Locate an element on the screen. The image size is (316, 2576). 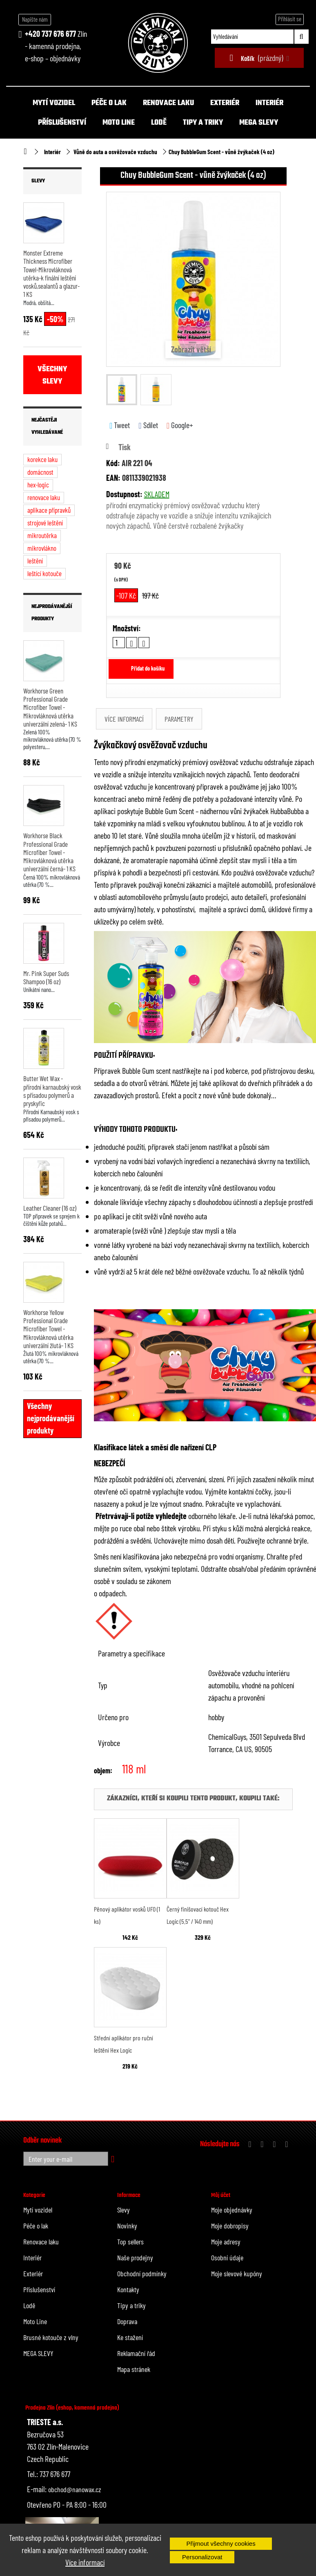
Vůně do auta a osvěžovače vzduchu is located at coordinates (115, 151).